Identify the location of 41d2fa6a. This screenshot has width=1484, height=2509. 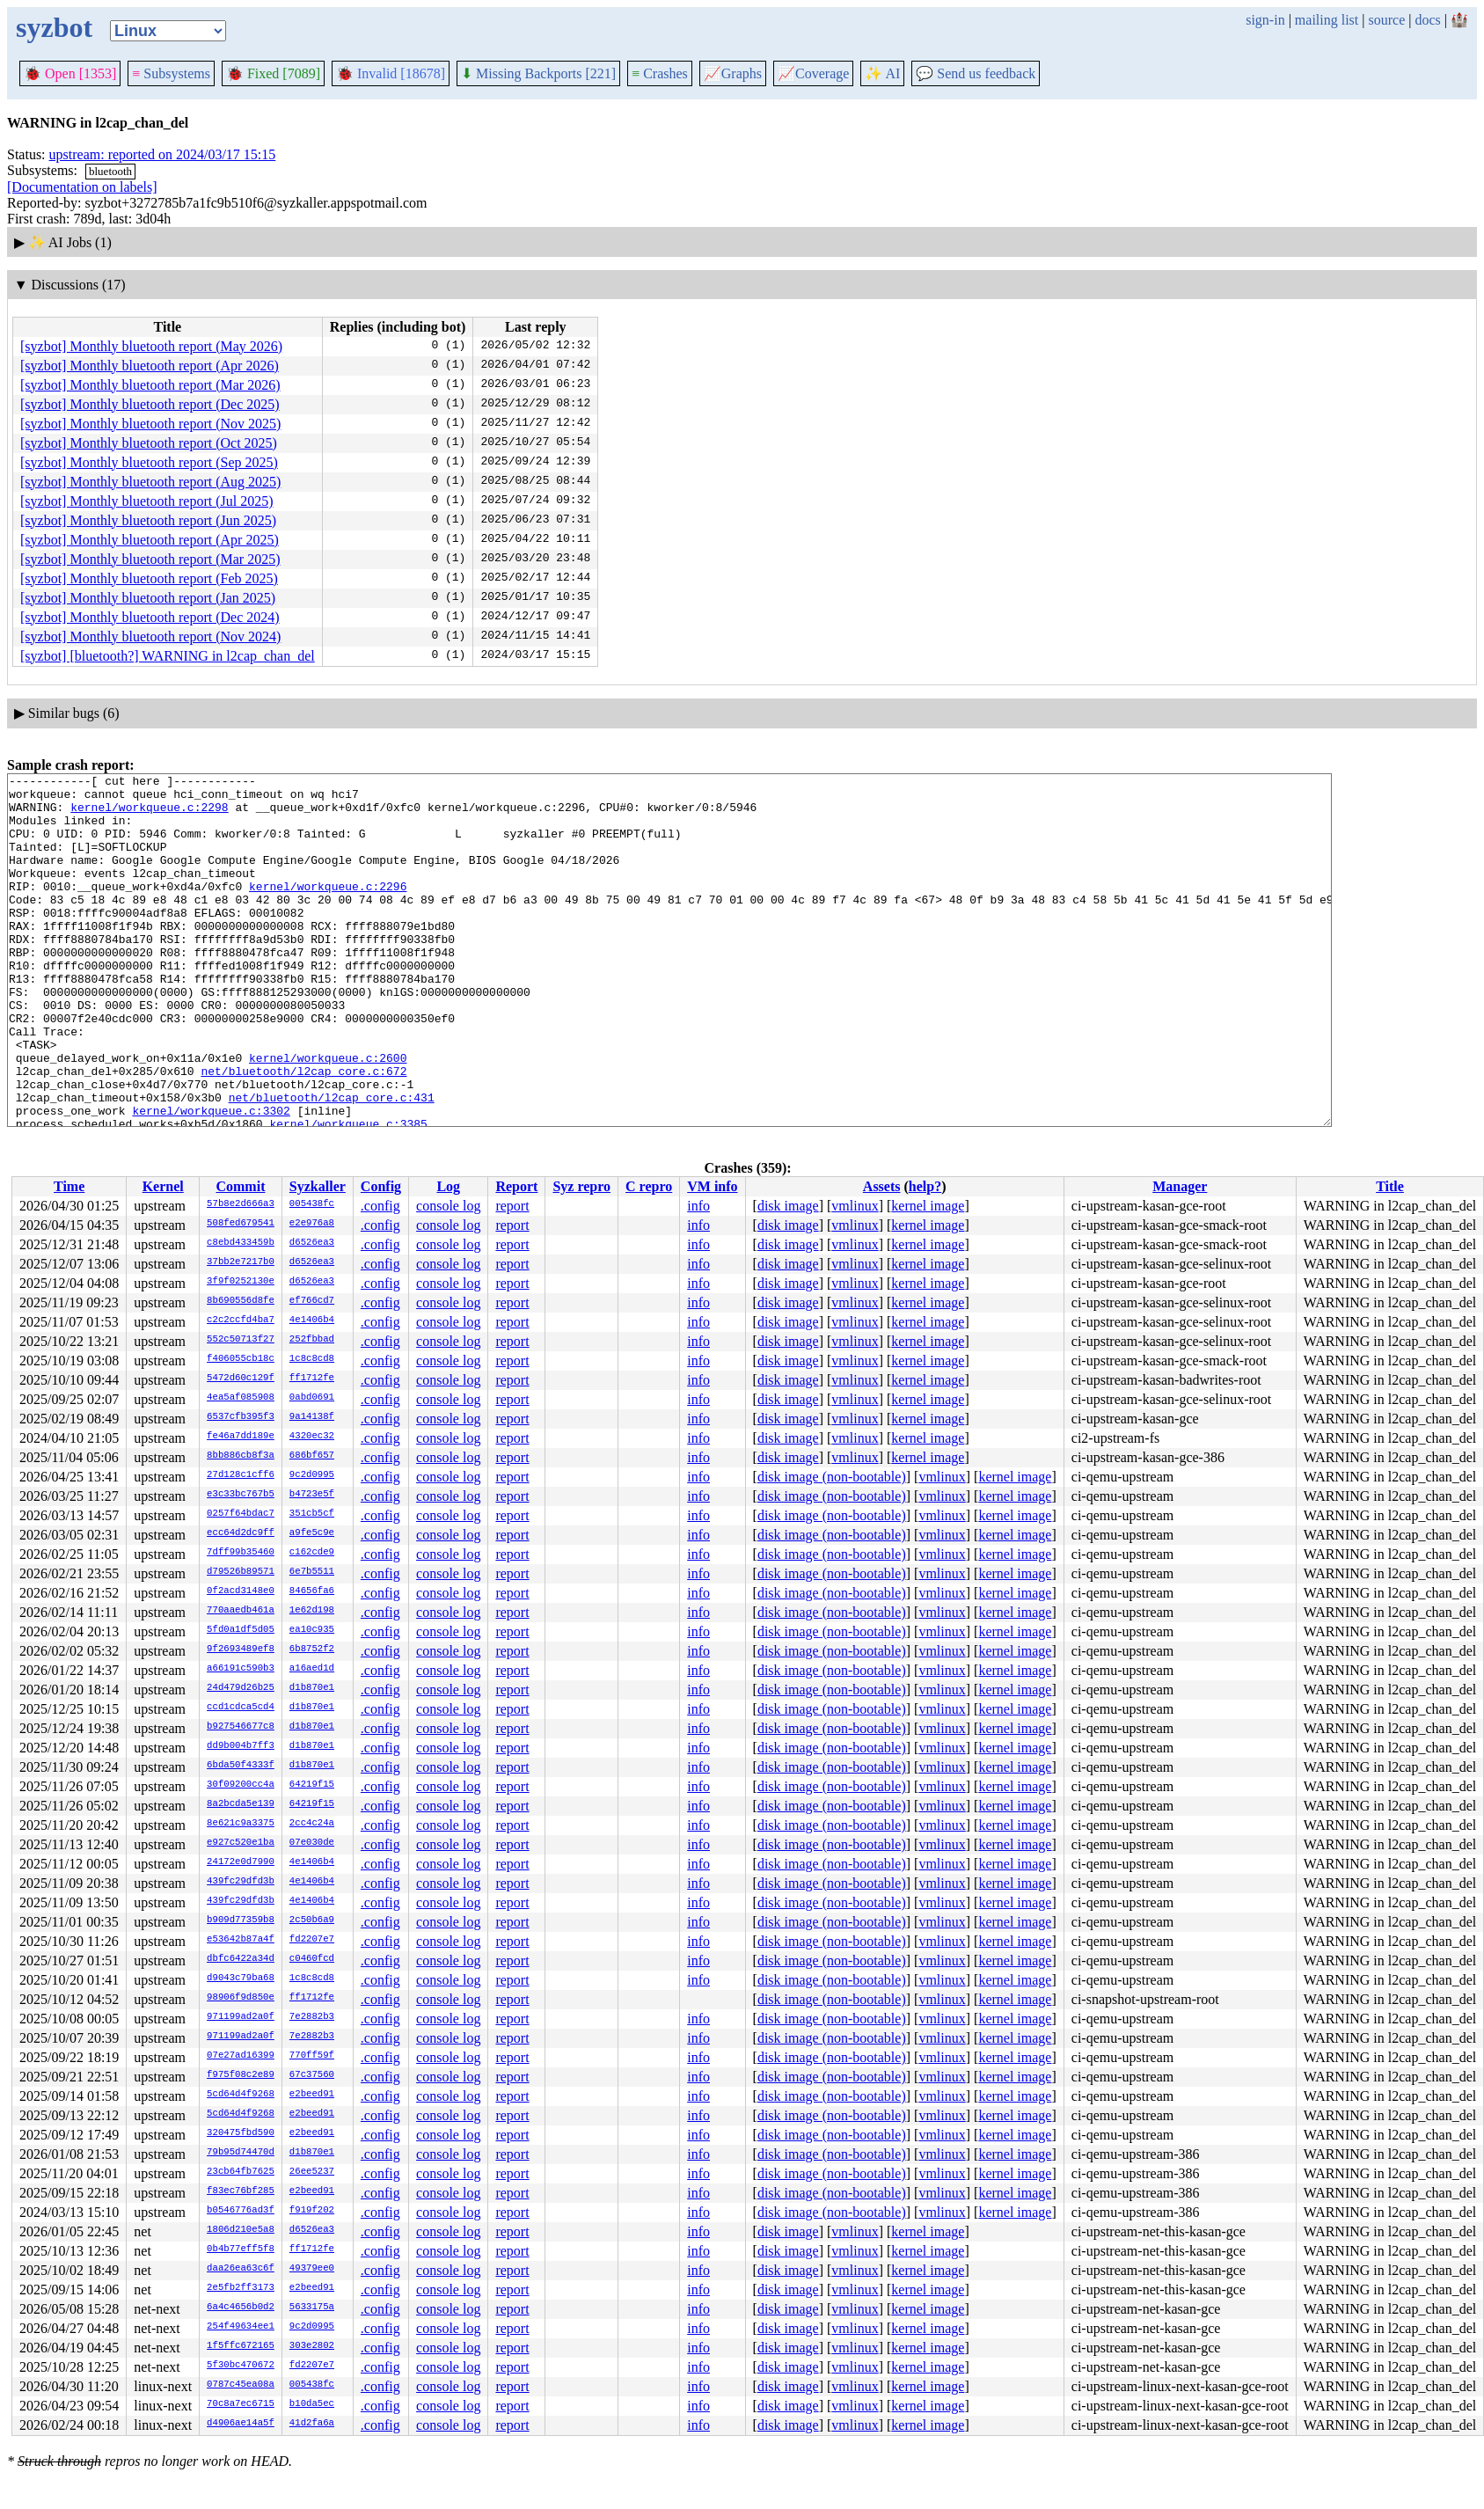
(311, 2424).